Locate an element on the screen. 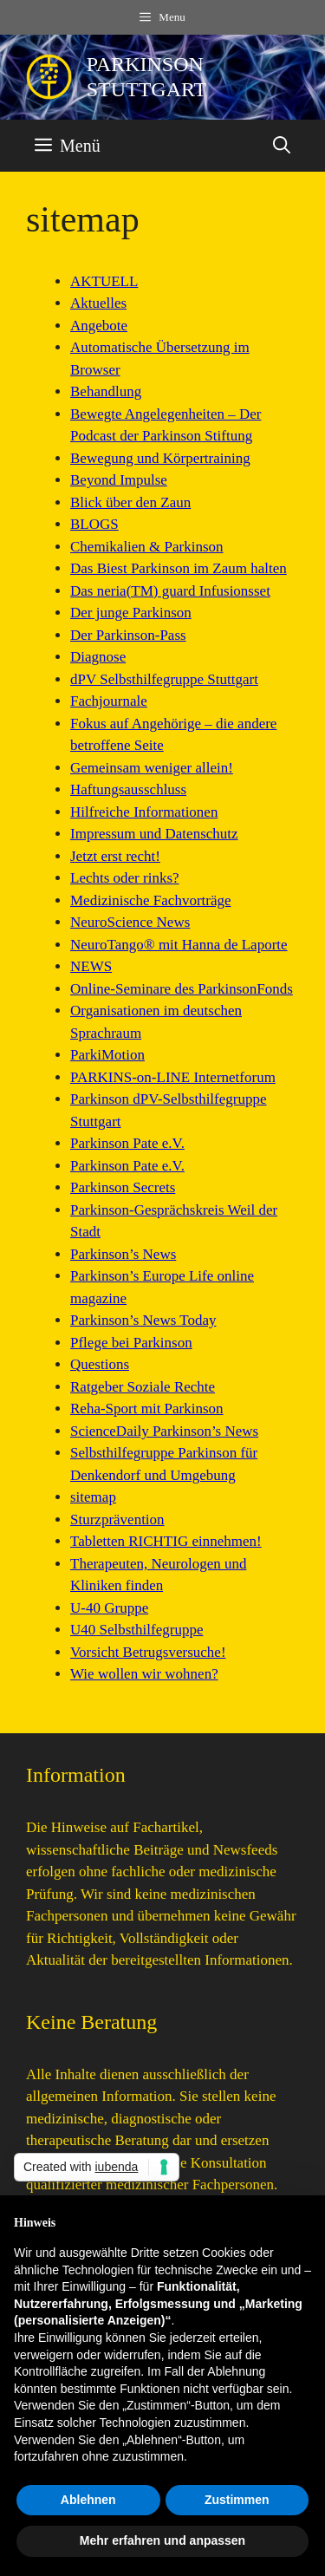  AKTUELL is located at coordinates (104, 281).